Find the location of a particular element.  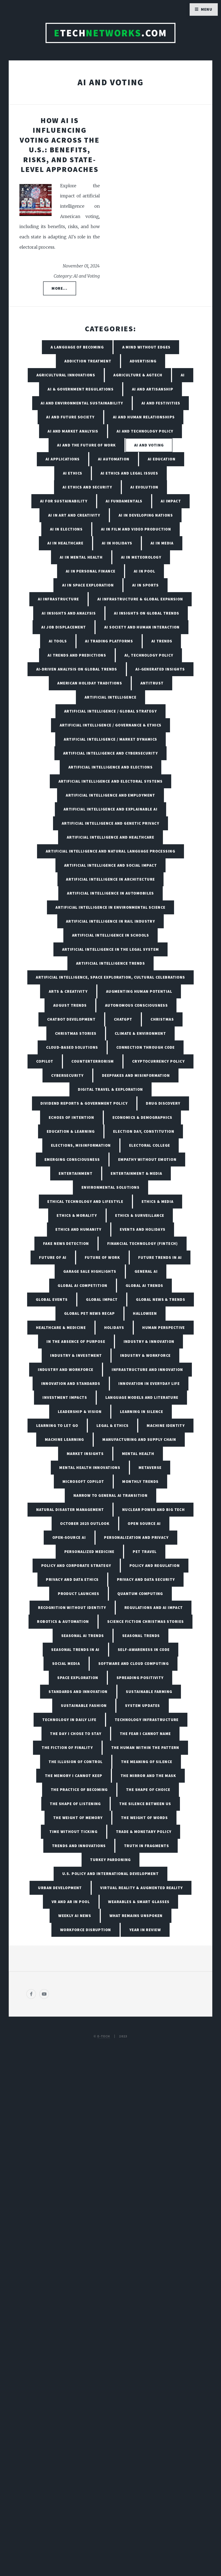

Learning in Silence is located at coordinates (141, 1411).